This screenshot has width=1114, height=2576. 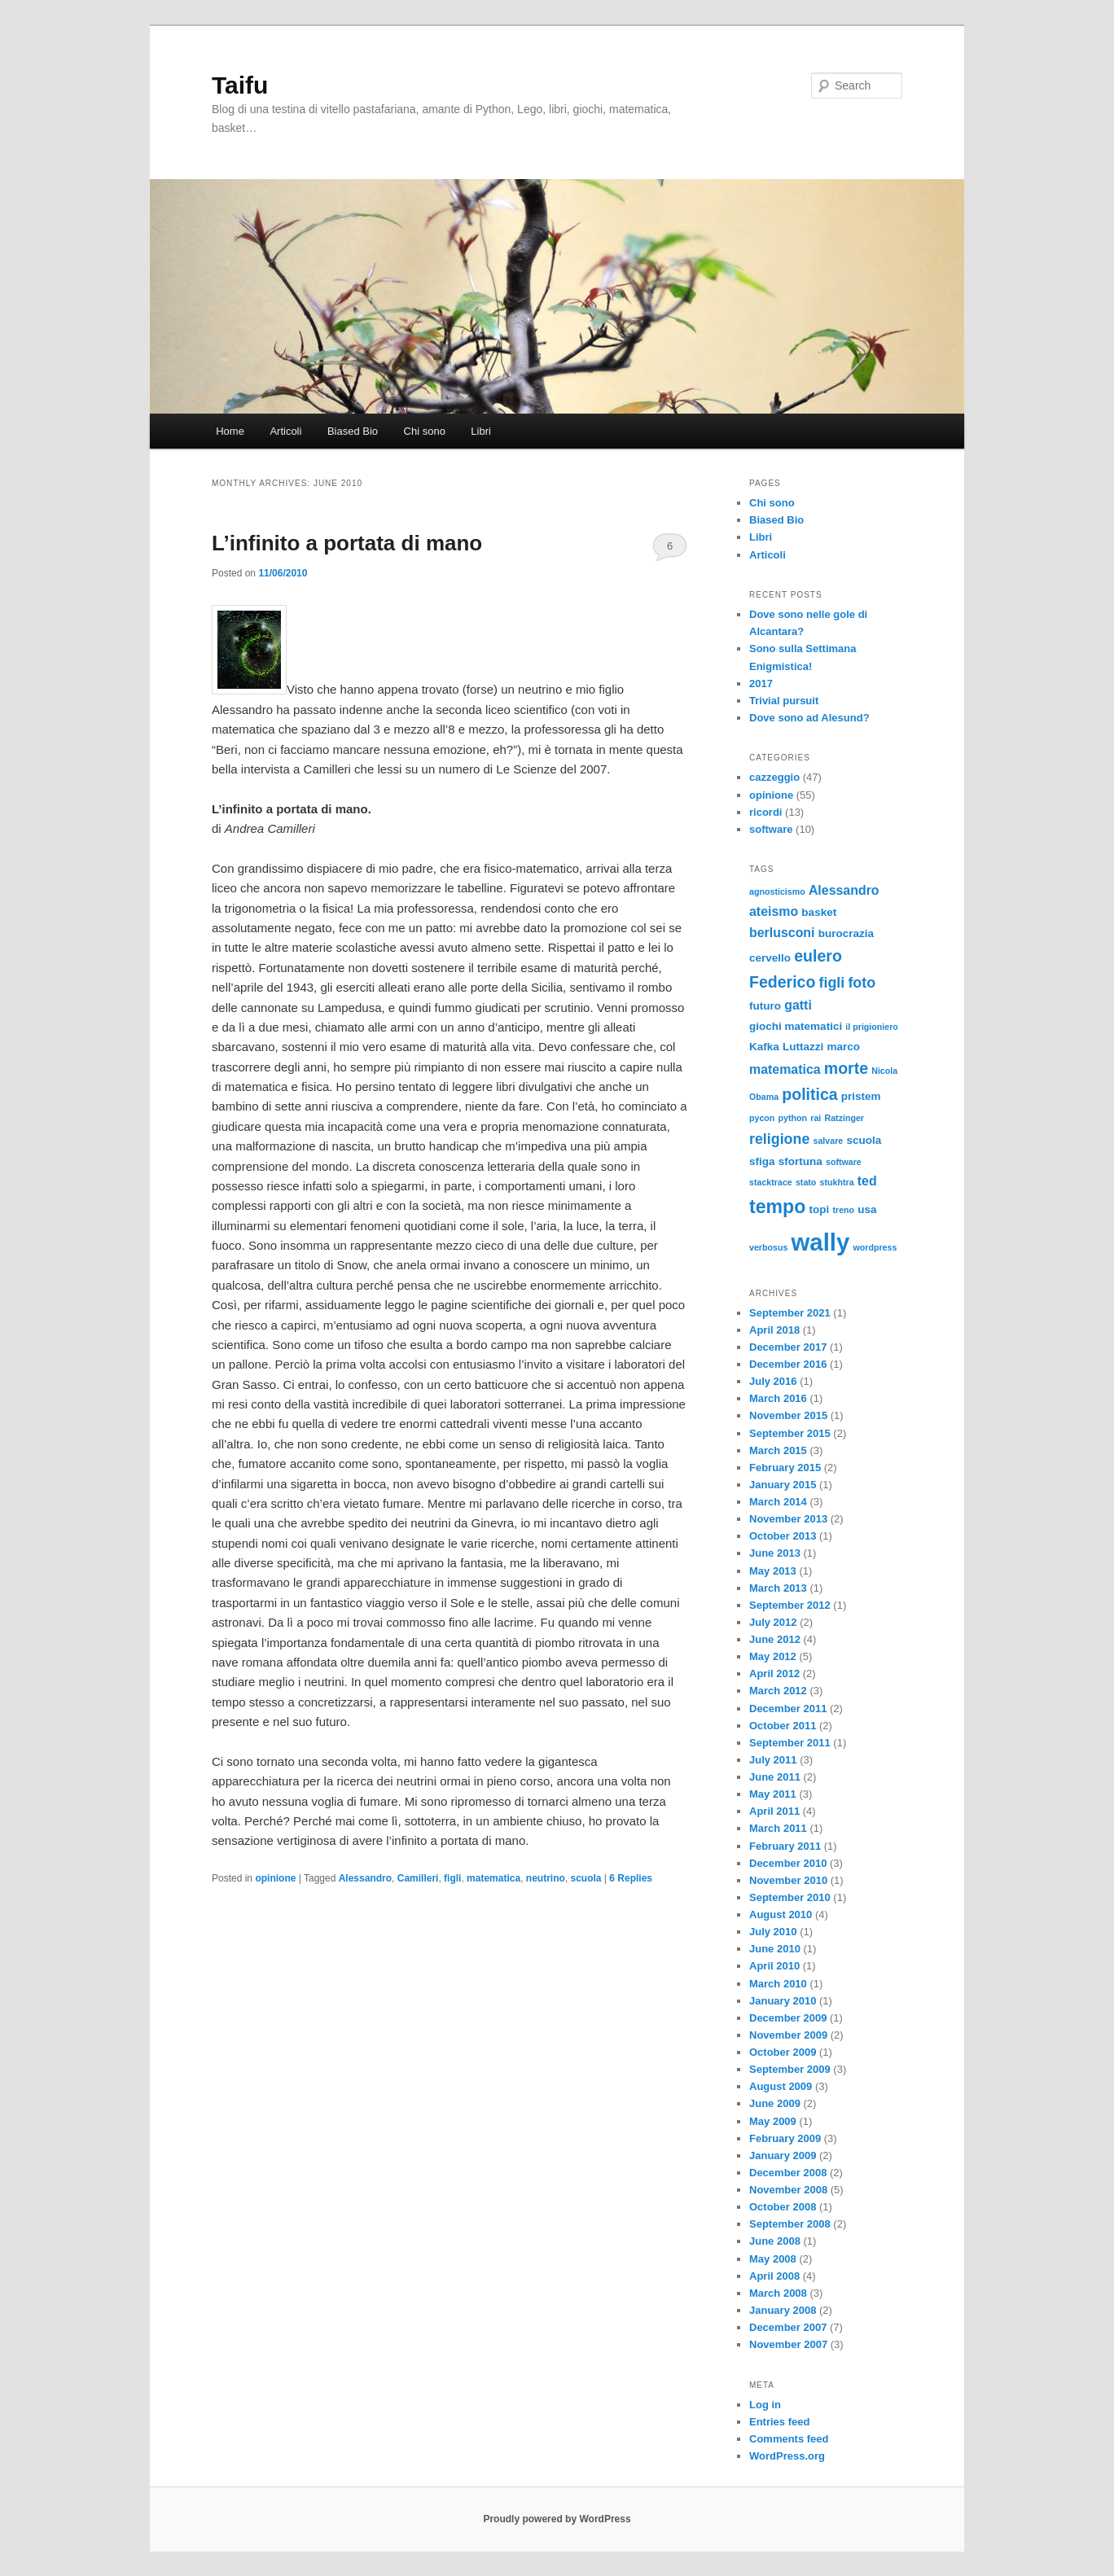 What do you see at coordinates (778, 1502) in the screenshot?
I see `March 2014` at bounding box center [778, 1502].